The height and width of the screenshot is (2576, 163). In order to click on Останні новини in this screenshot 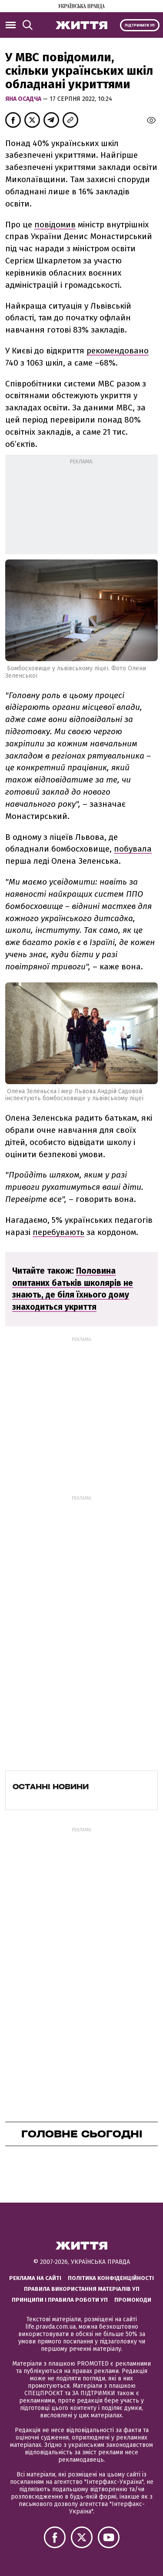, I will do `click(51, 1786)`.